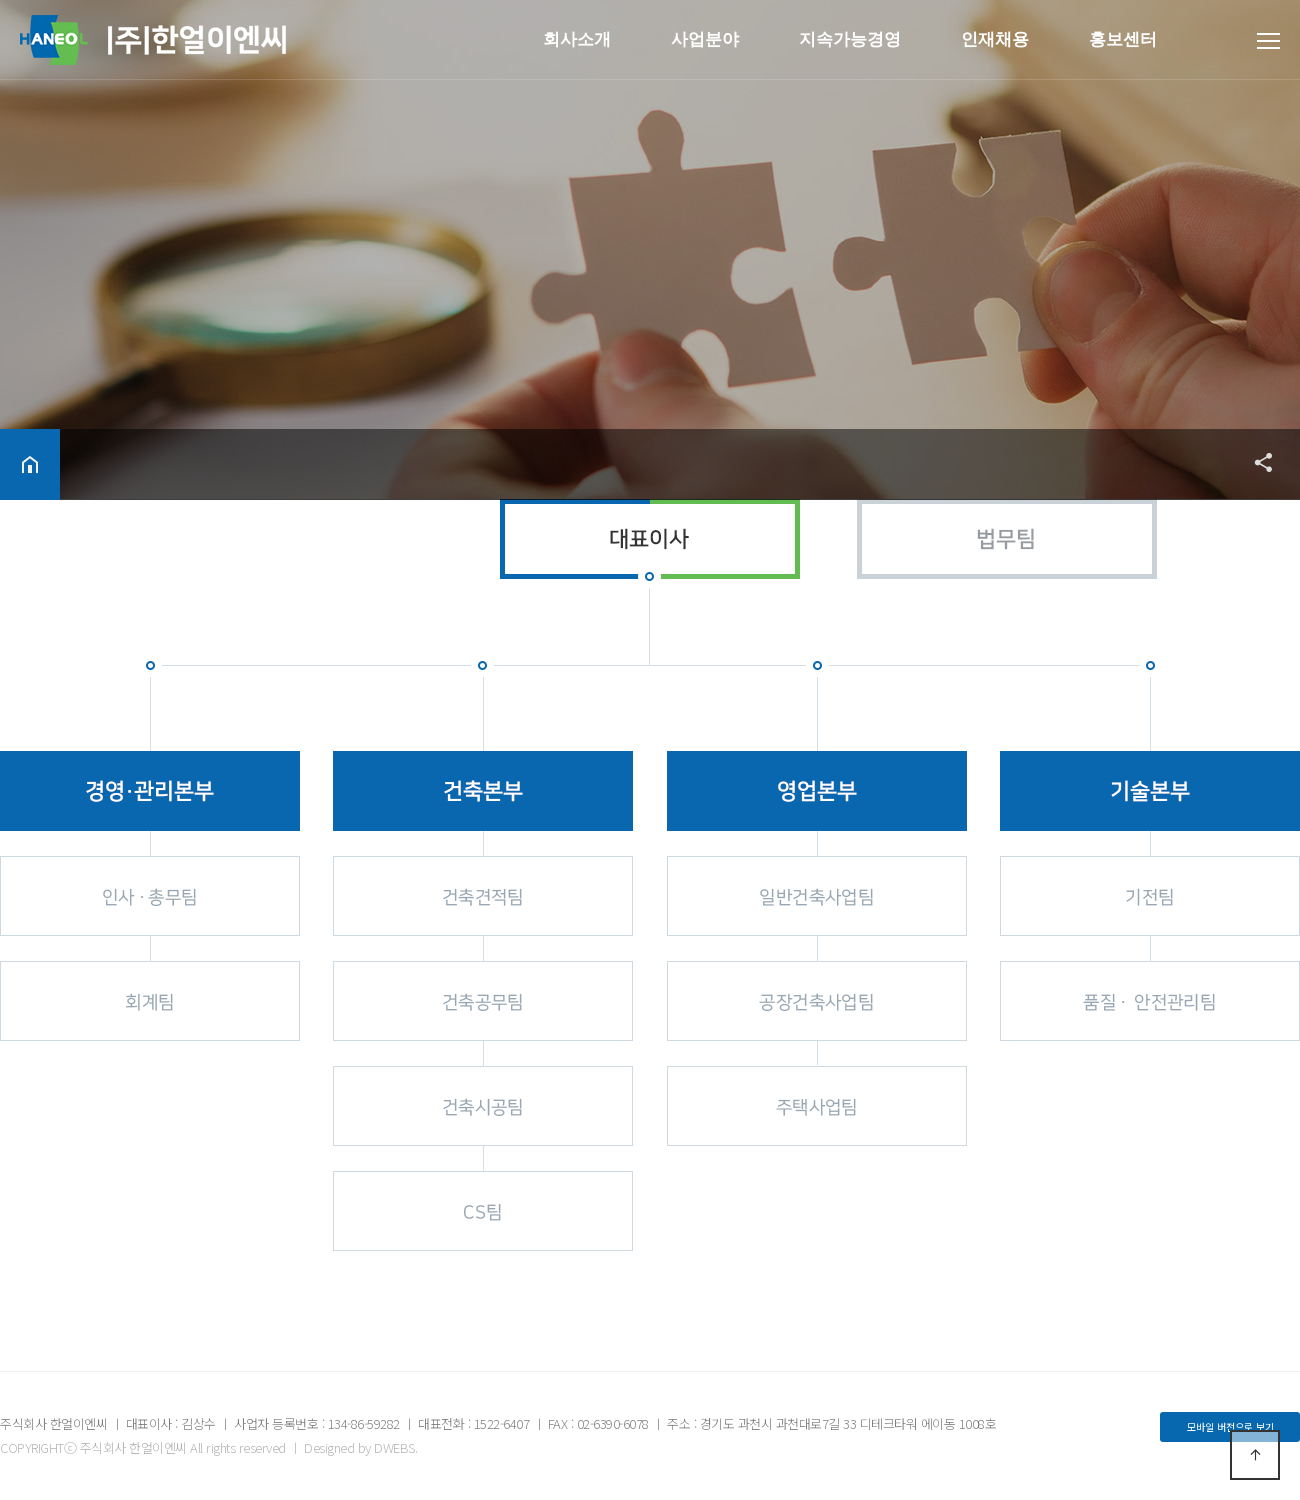  What do you see at coordinates (850, 39) in the screenshot?
I see `지속가능경영` at bounding box center [850, 39].